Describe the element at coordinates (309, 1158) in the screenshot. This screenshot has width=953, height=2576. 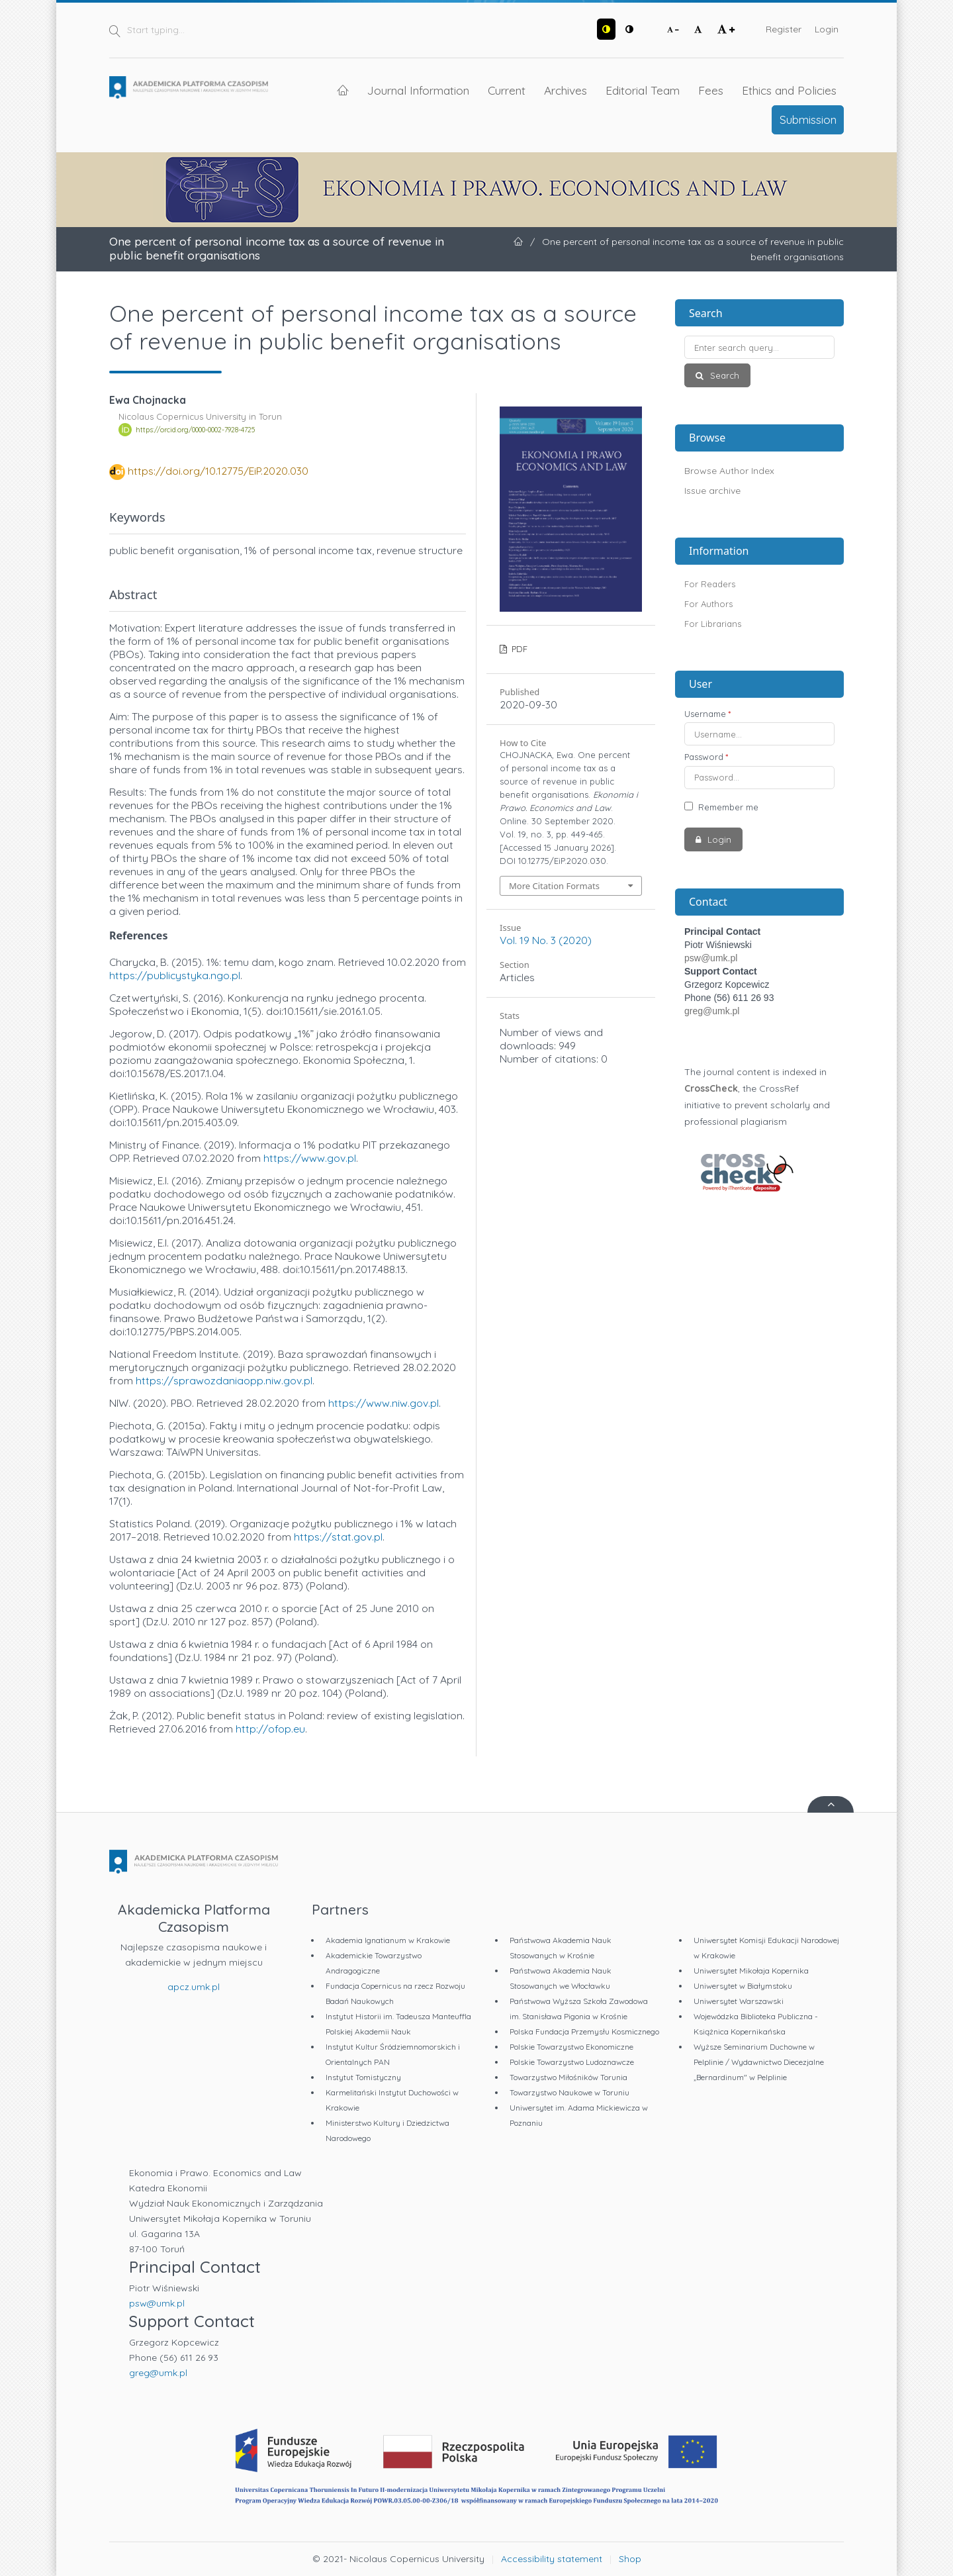
I see `https://www.gov.pl` at that location.